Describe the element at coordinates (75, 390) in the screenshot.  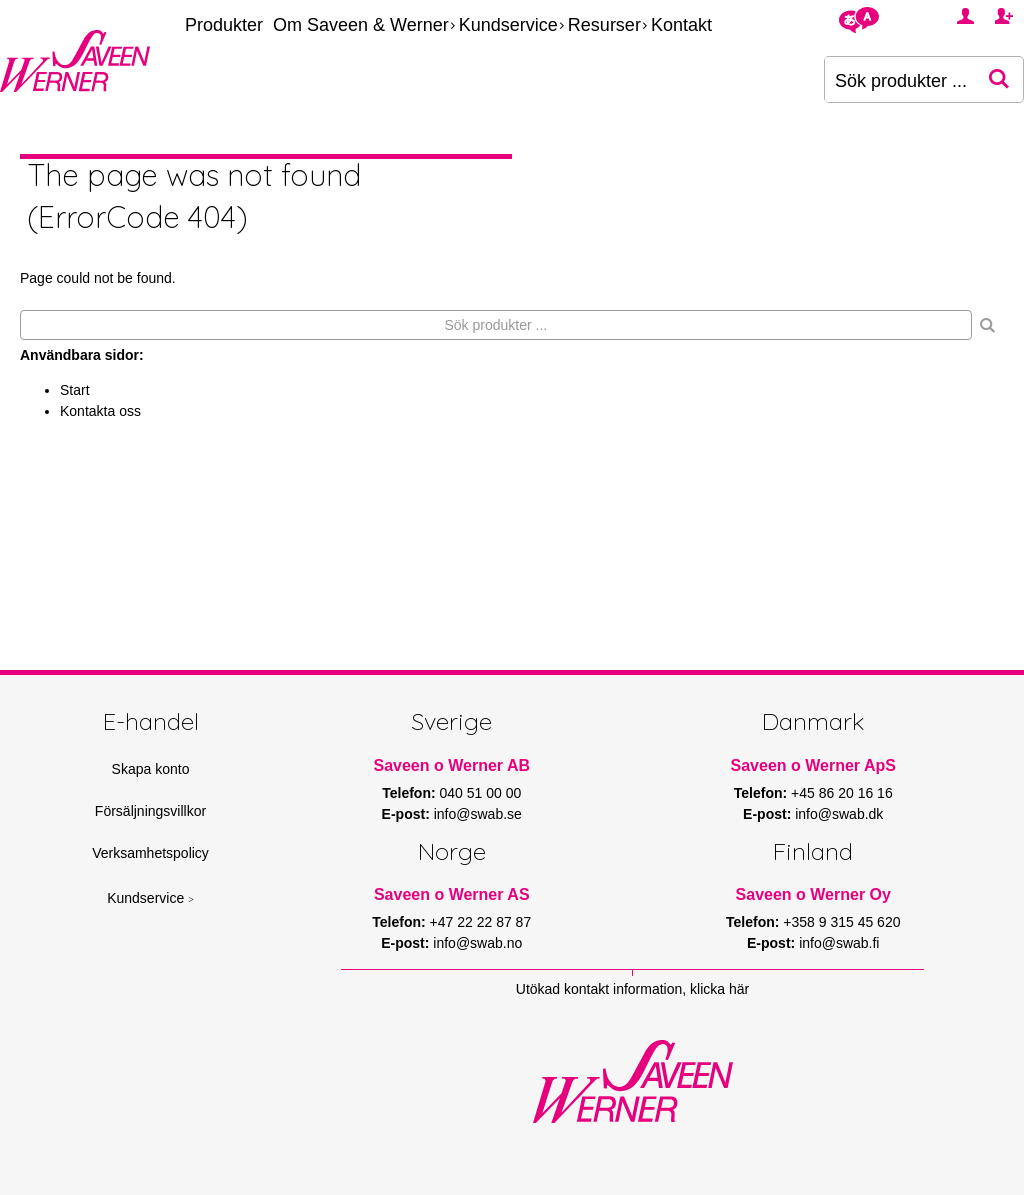
I see `Start` at that location.